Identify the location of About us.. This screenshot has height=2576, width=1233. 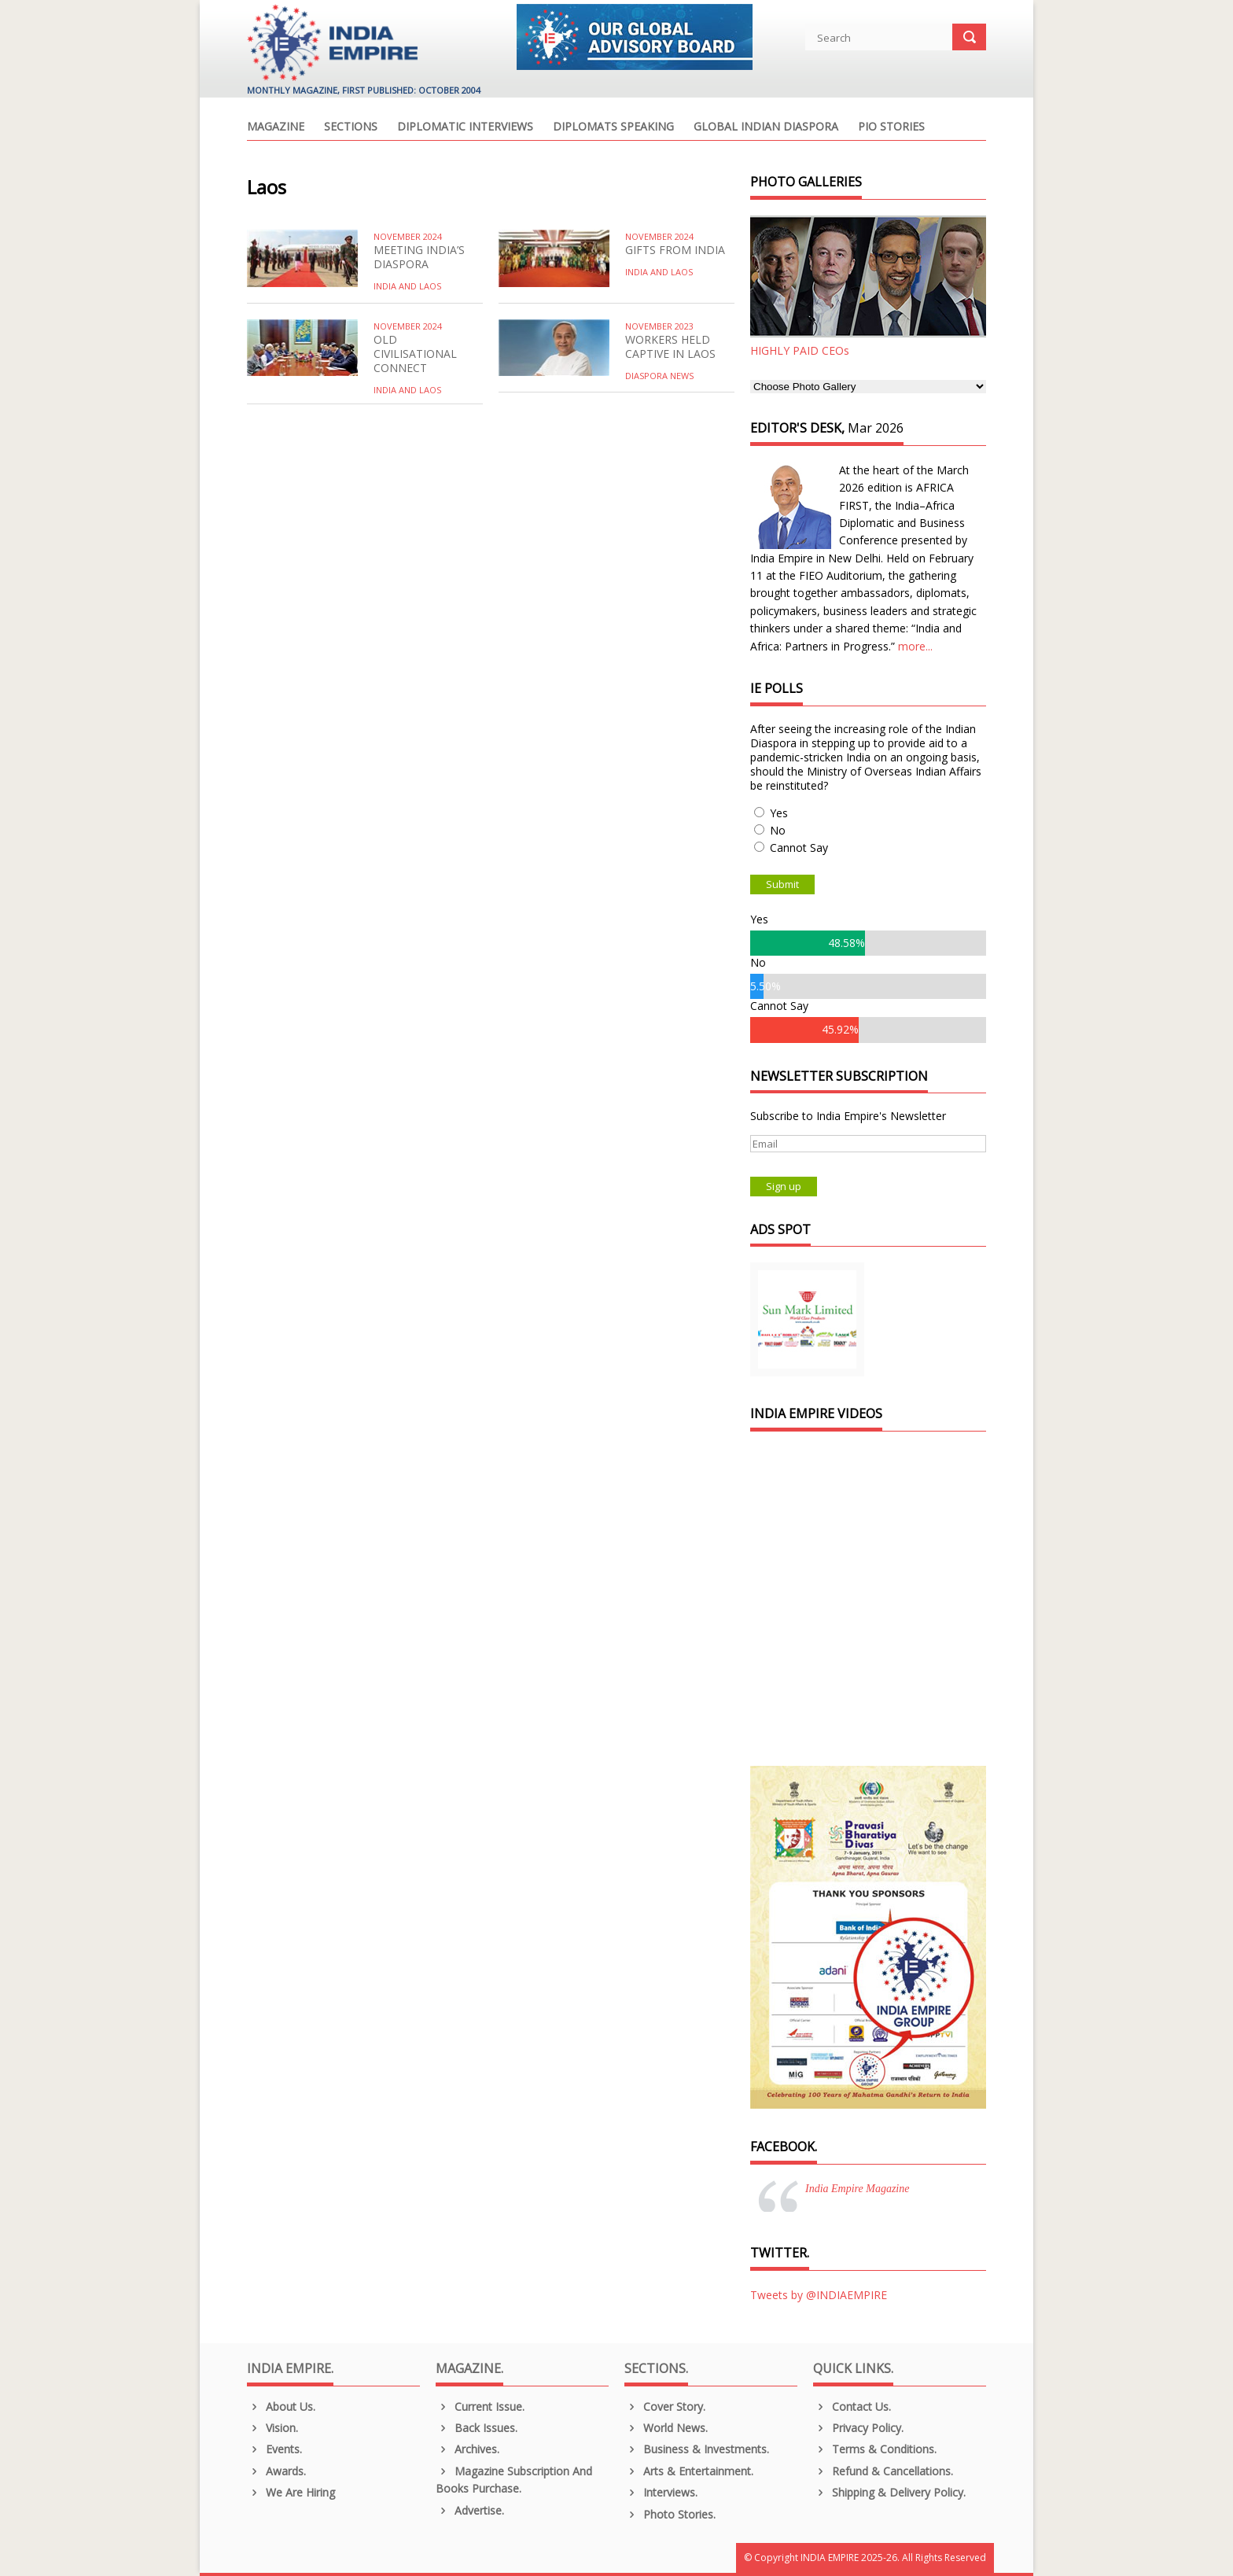
(281, 2406).